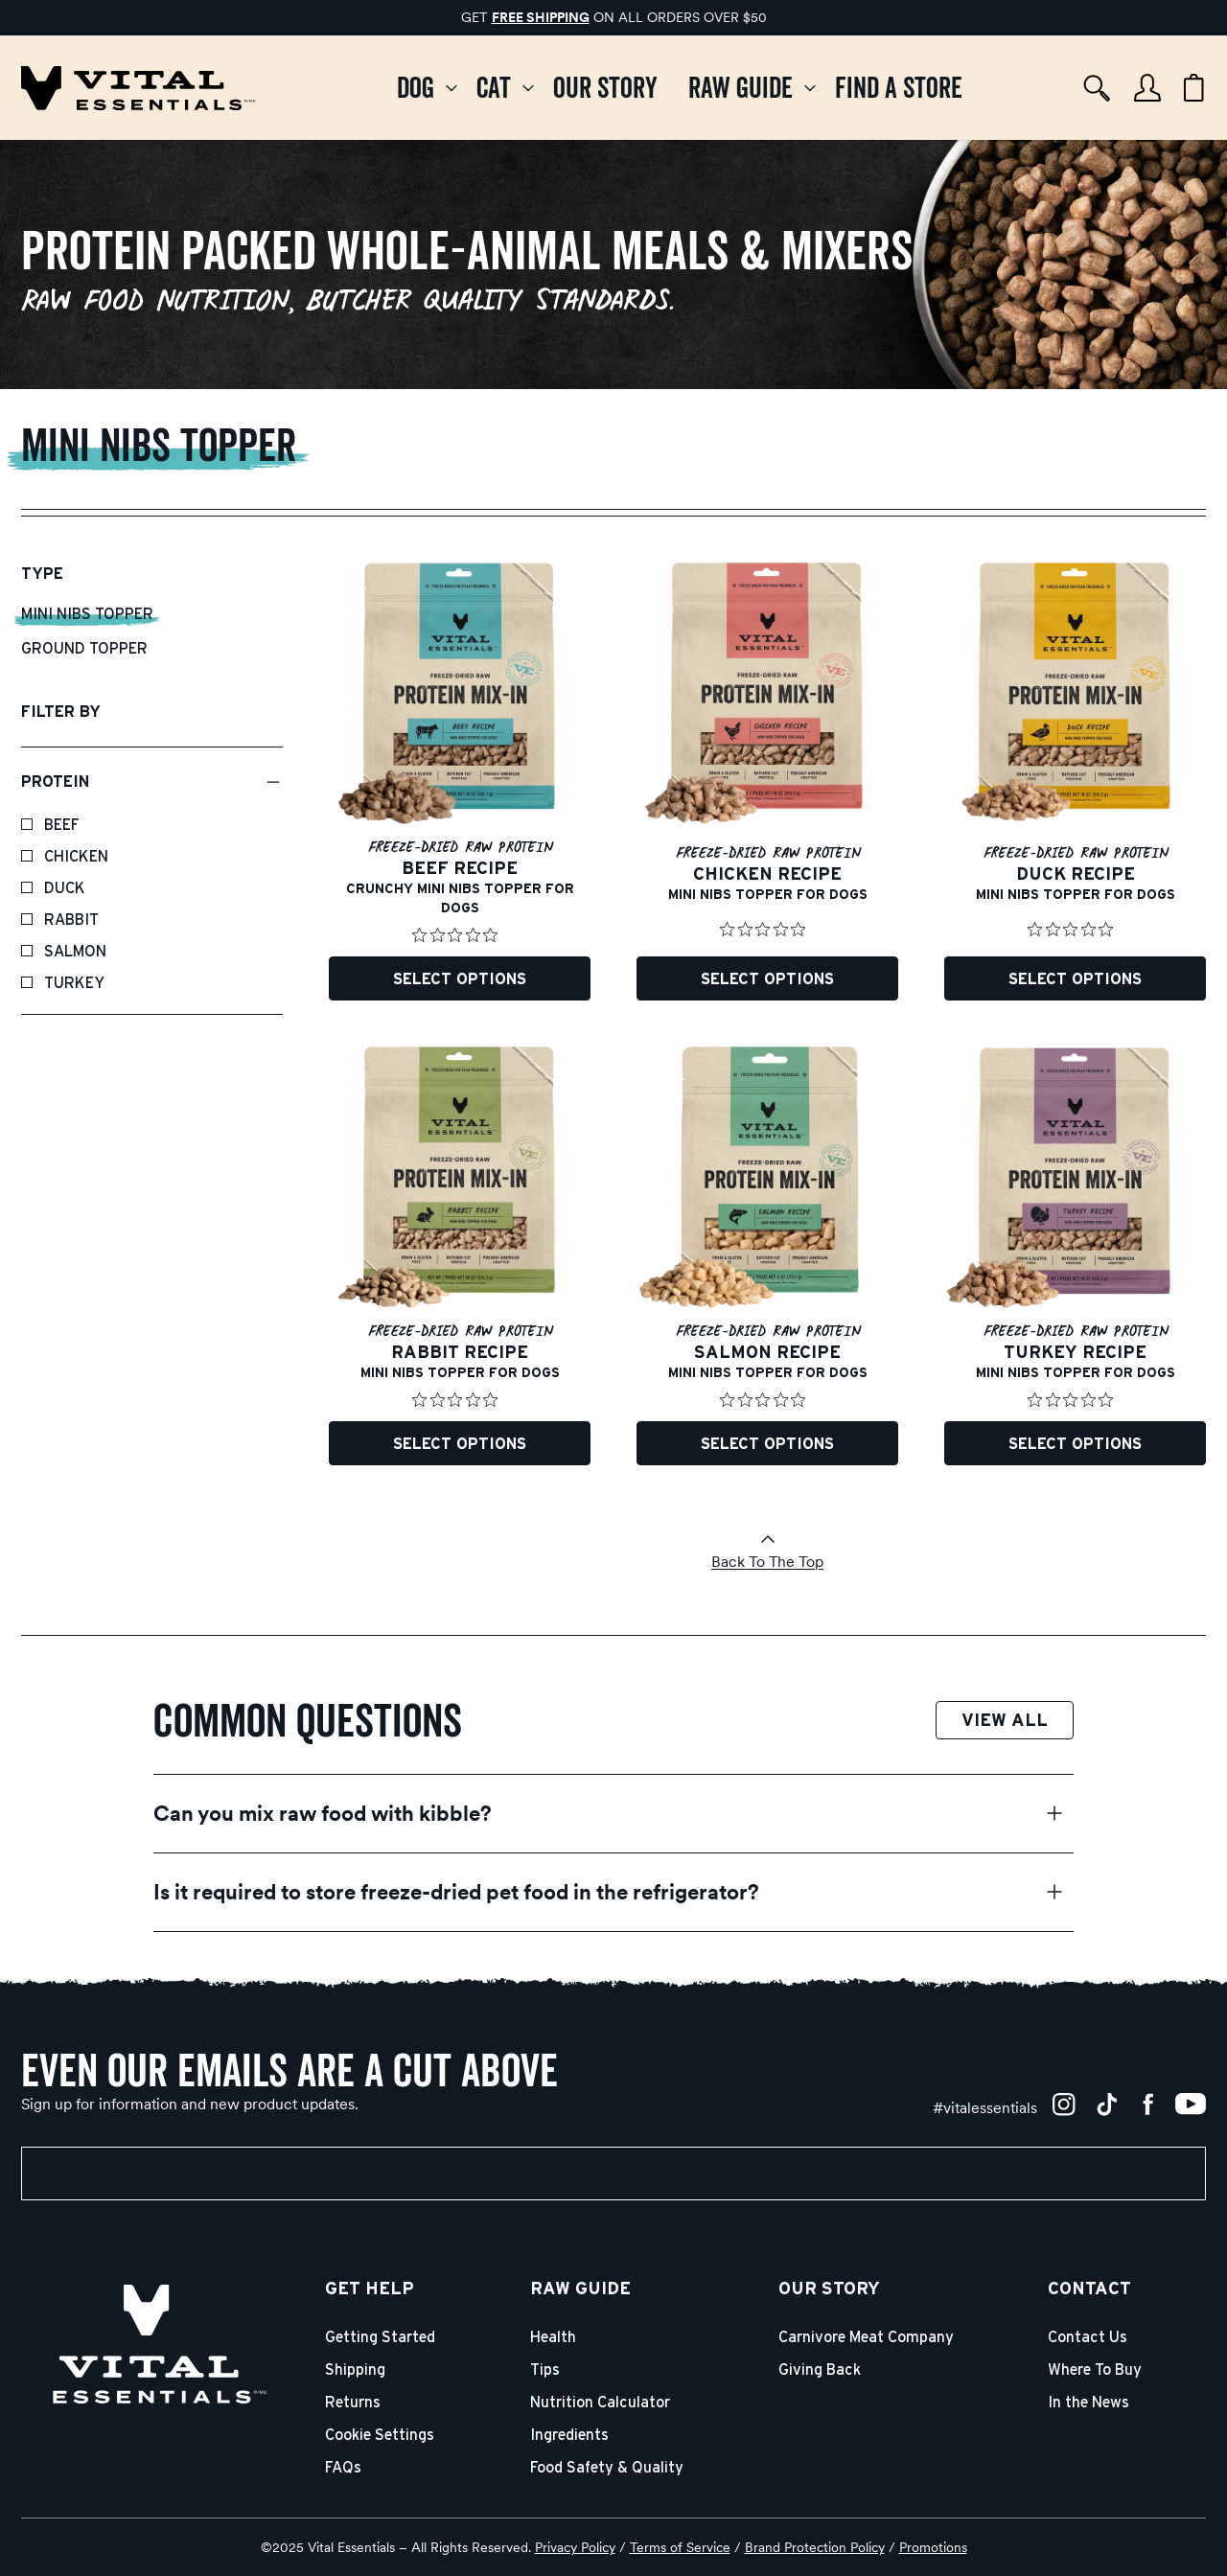  Describe the element at coordinates (680, 2547) in the screenshot. I see `Terms of Service` at that location.